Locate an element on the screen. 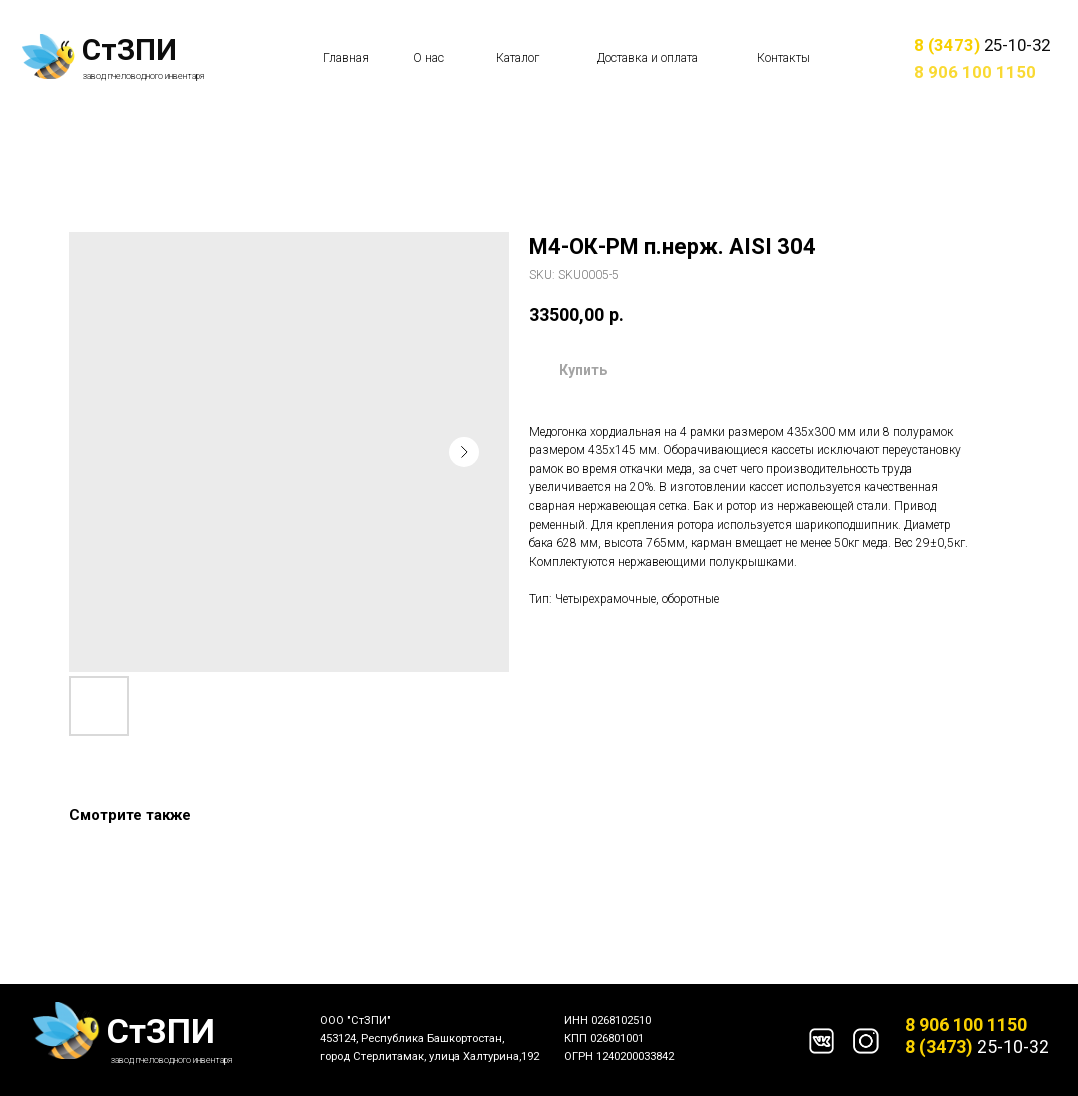 Image resolution: width=1078 pixels, height=1096 pixels. завод пчеловодного инвентаря is located at coordinates (144, 76).